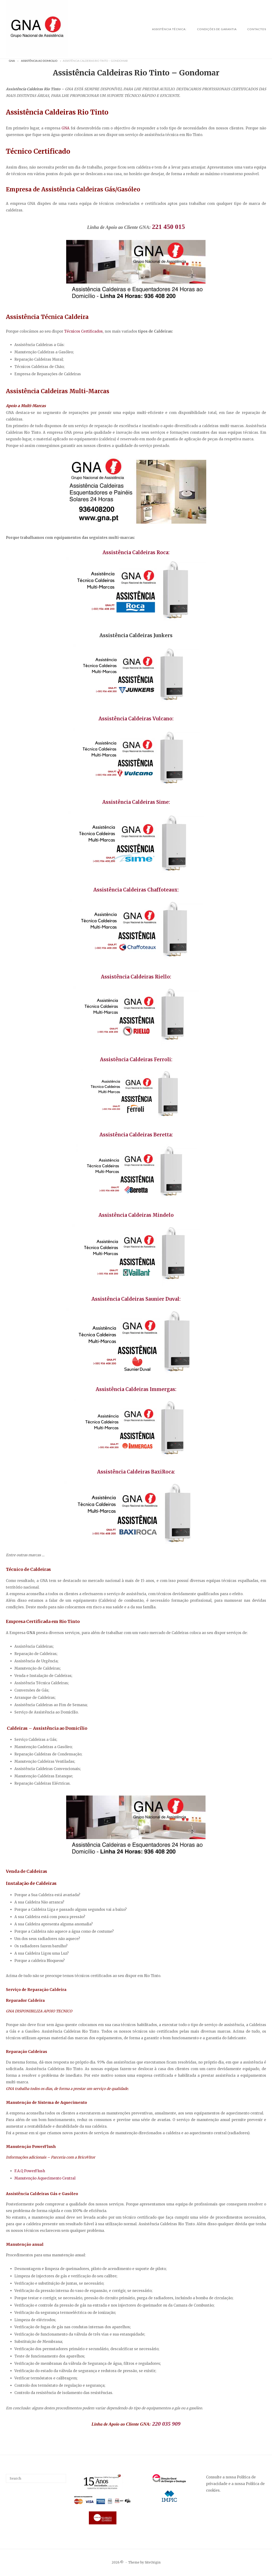 This screenshot has height=2576, width=272. Describe the element at coordinates (136, 977) in the screenshot. I see `Assistência Caldeiras Riello:` at that location.